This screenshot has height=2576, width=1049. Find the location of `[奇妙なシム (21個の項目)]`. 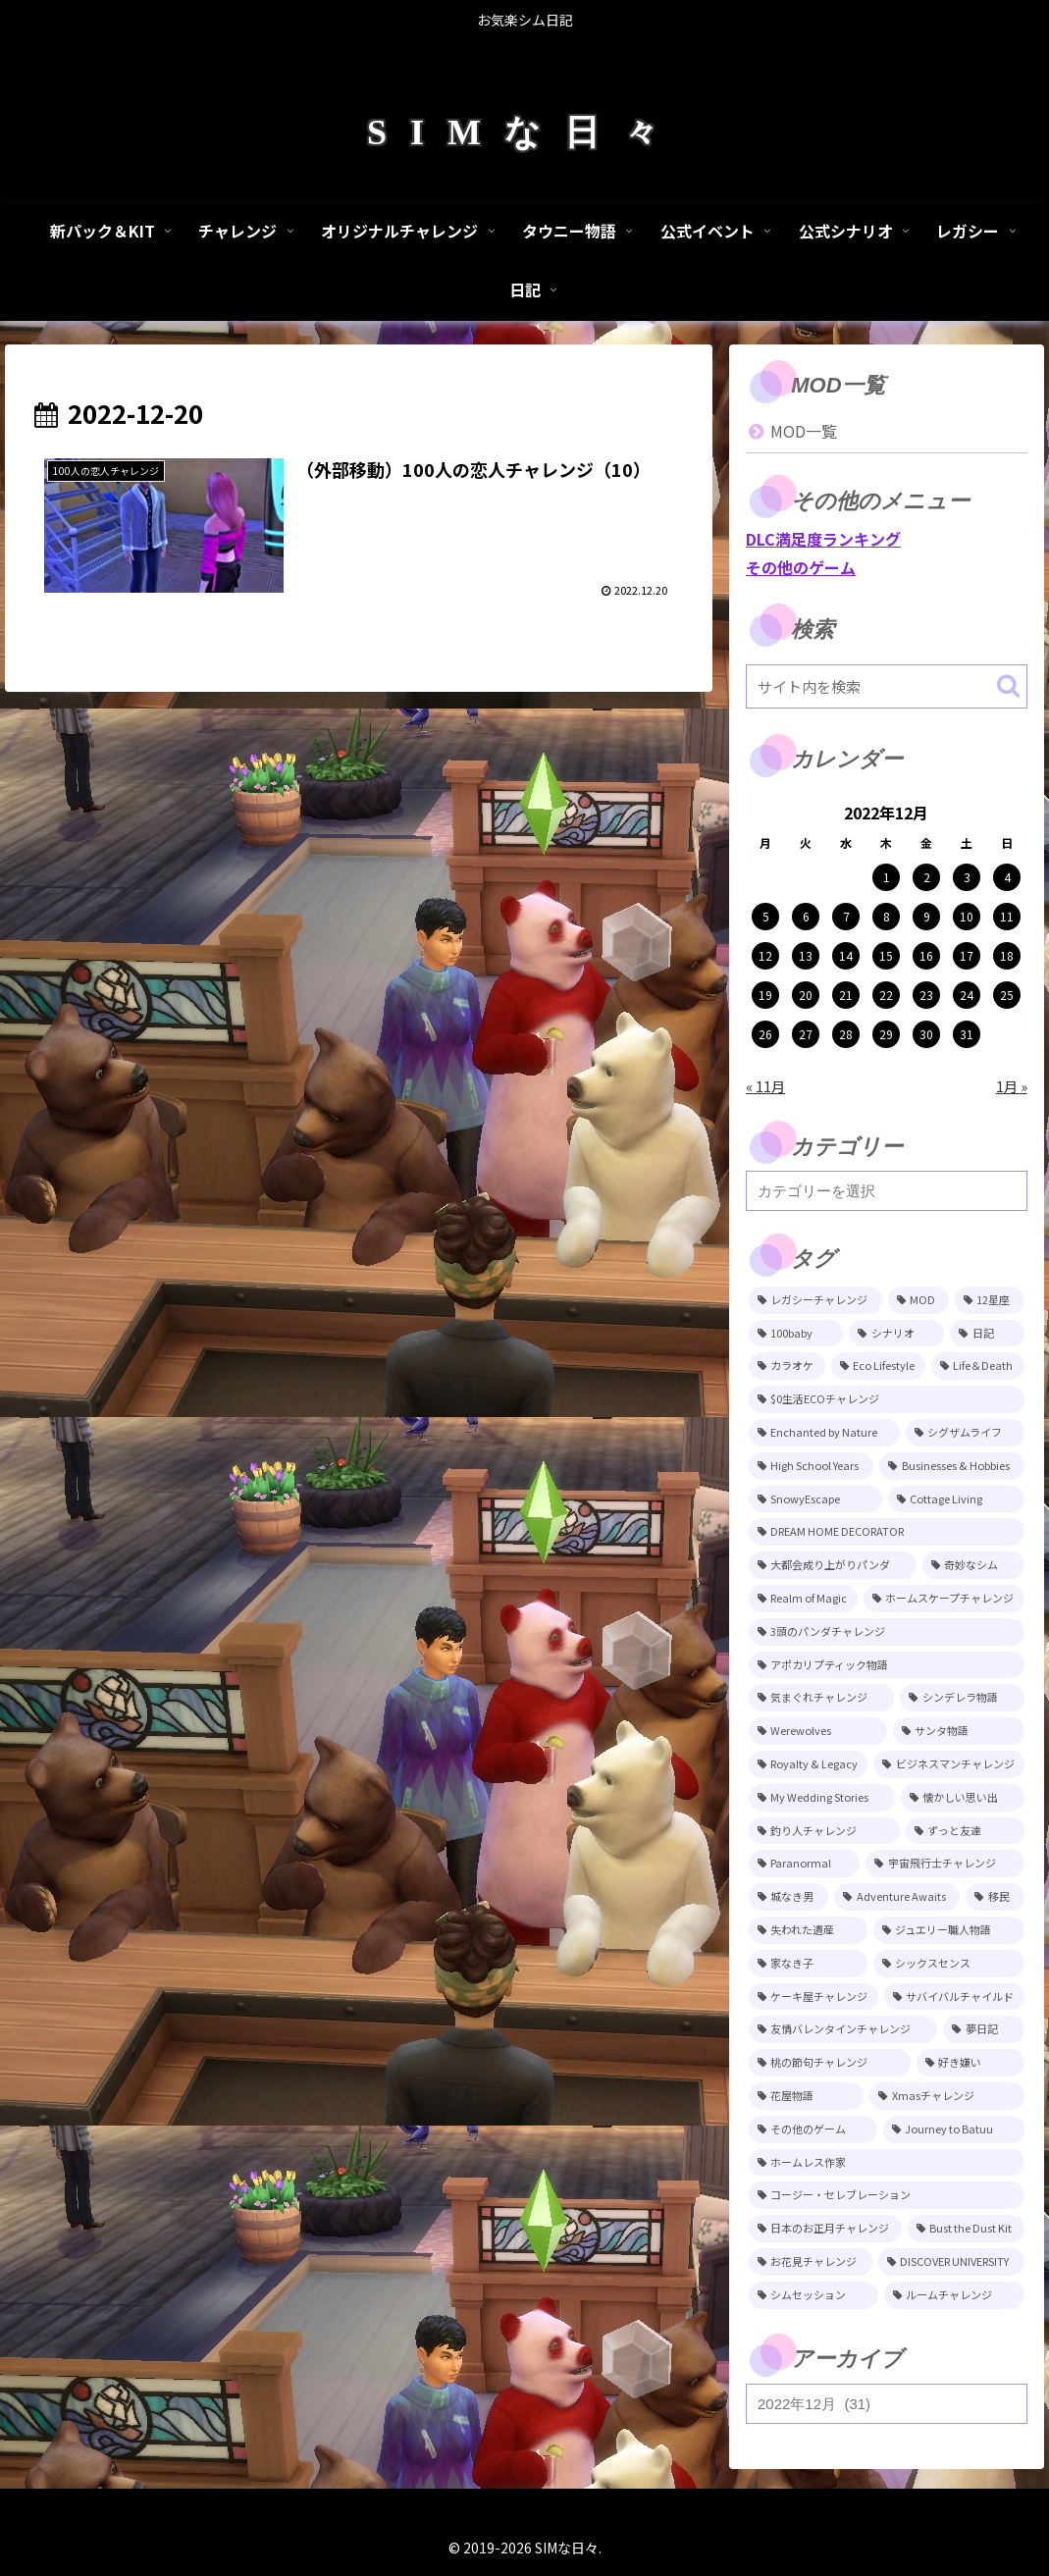

[奇妙なシム (21個の項目)] is located at coordinates (973, 1565).